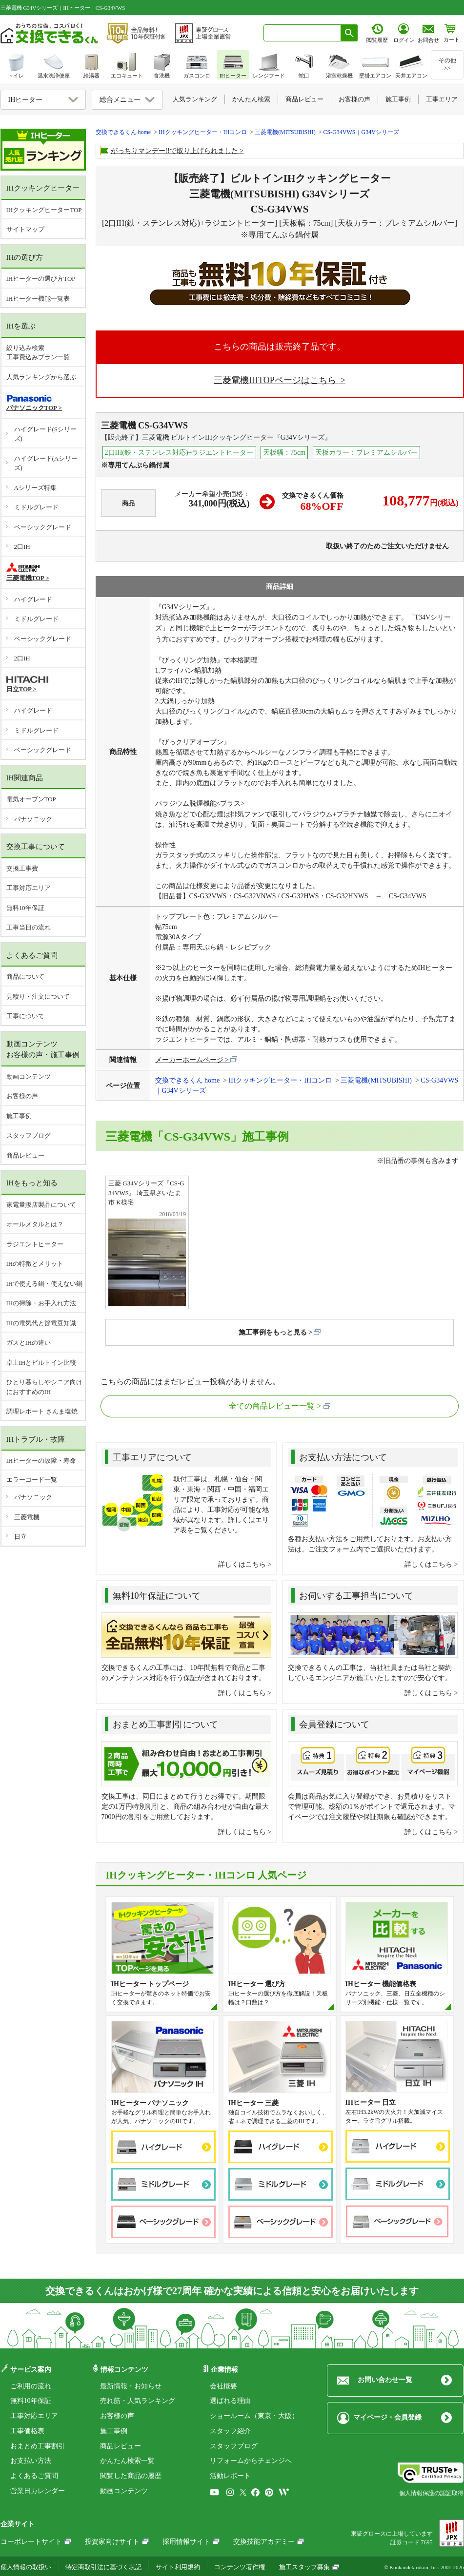 The width and height of the screenshot is (464, 2576). I want to click on 家電量販店製品について, so click(41, 1204).